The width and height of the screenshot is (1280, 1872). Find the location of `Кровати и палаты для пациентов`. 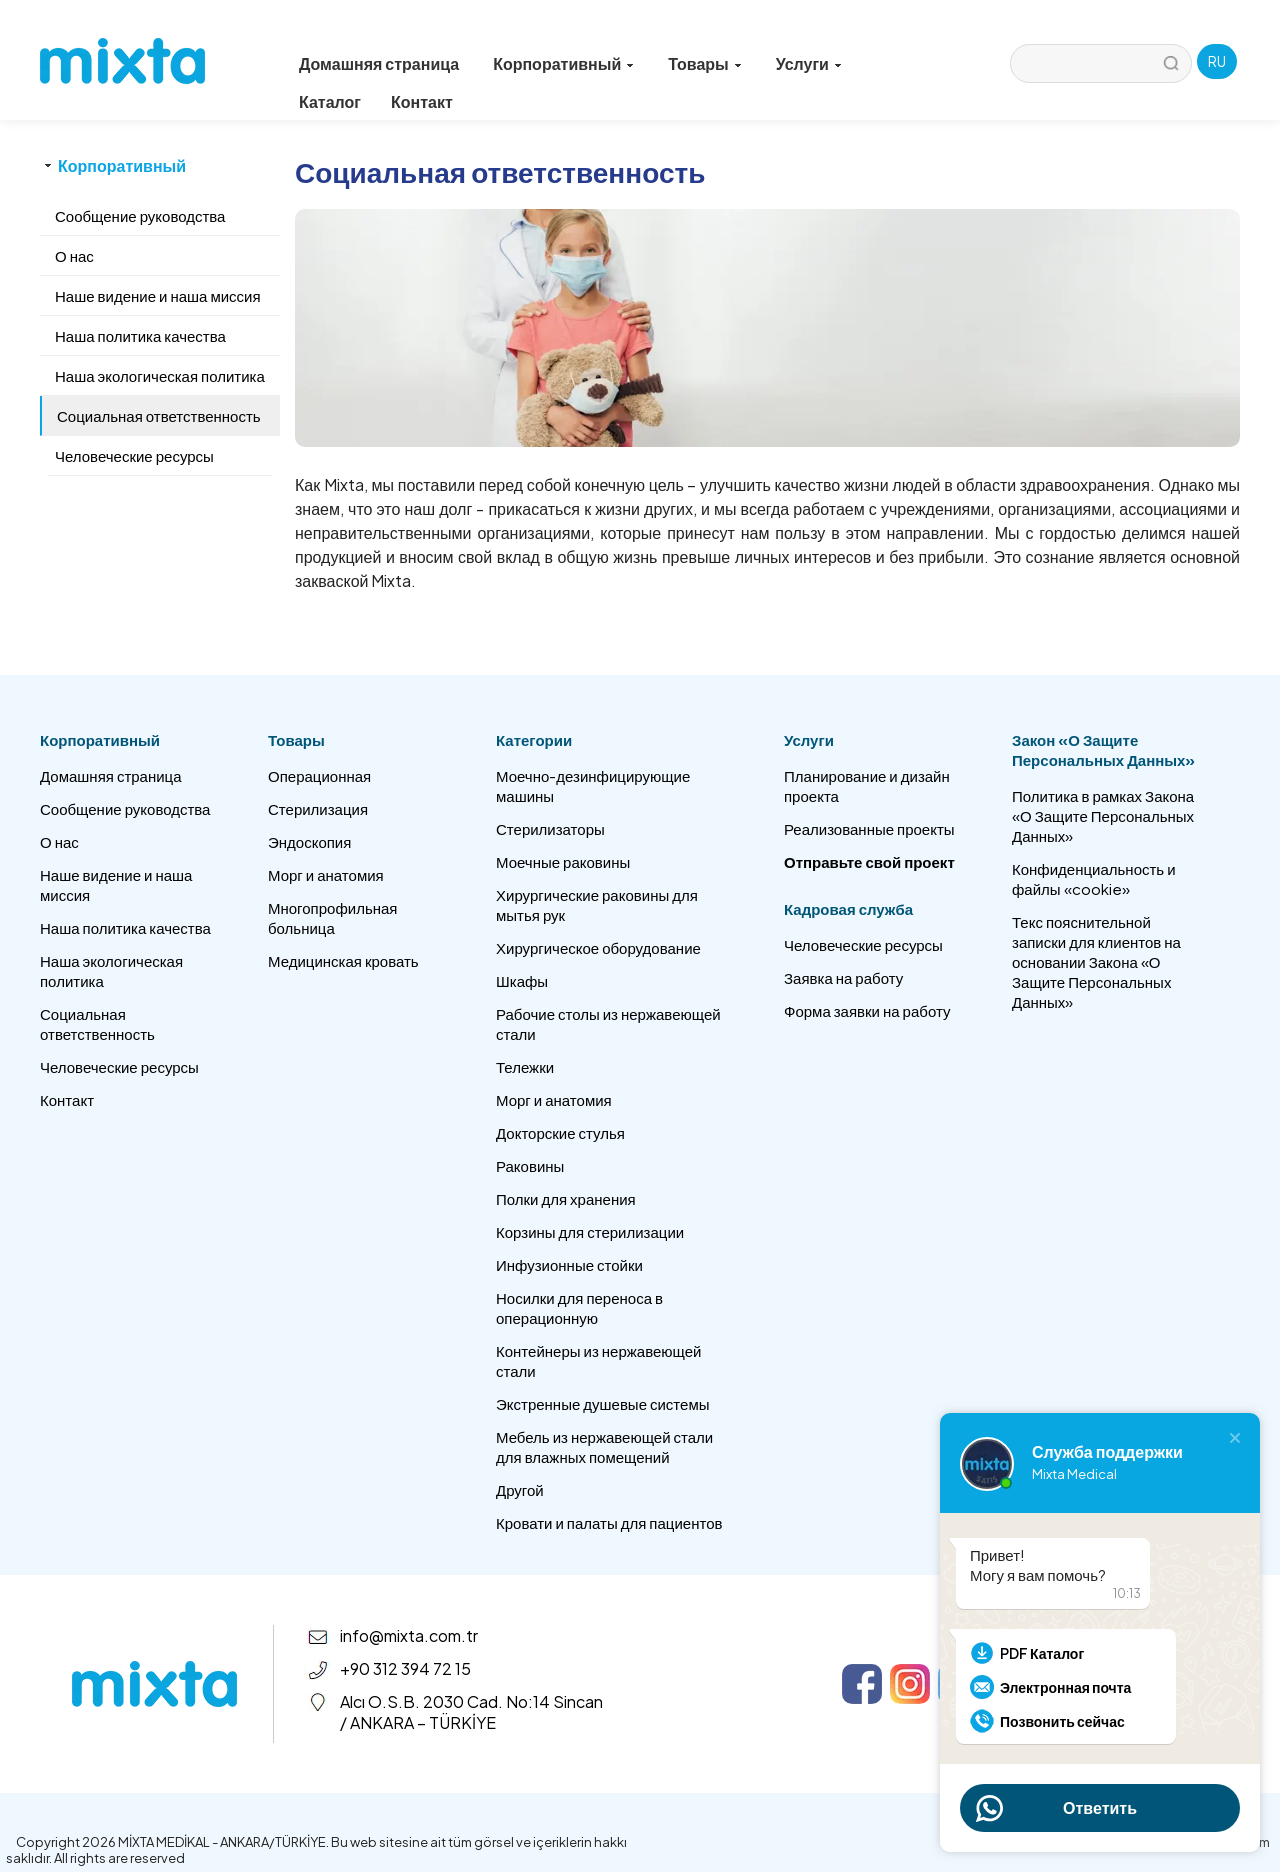

Кровати и палаты для пациентов is located at coordinates (609, 1522).